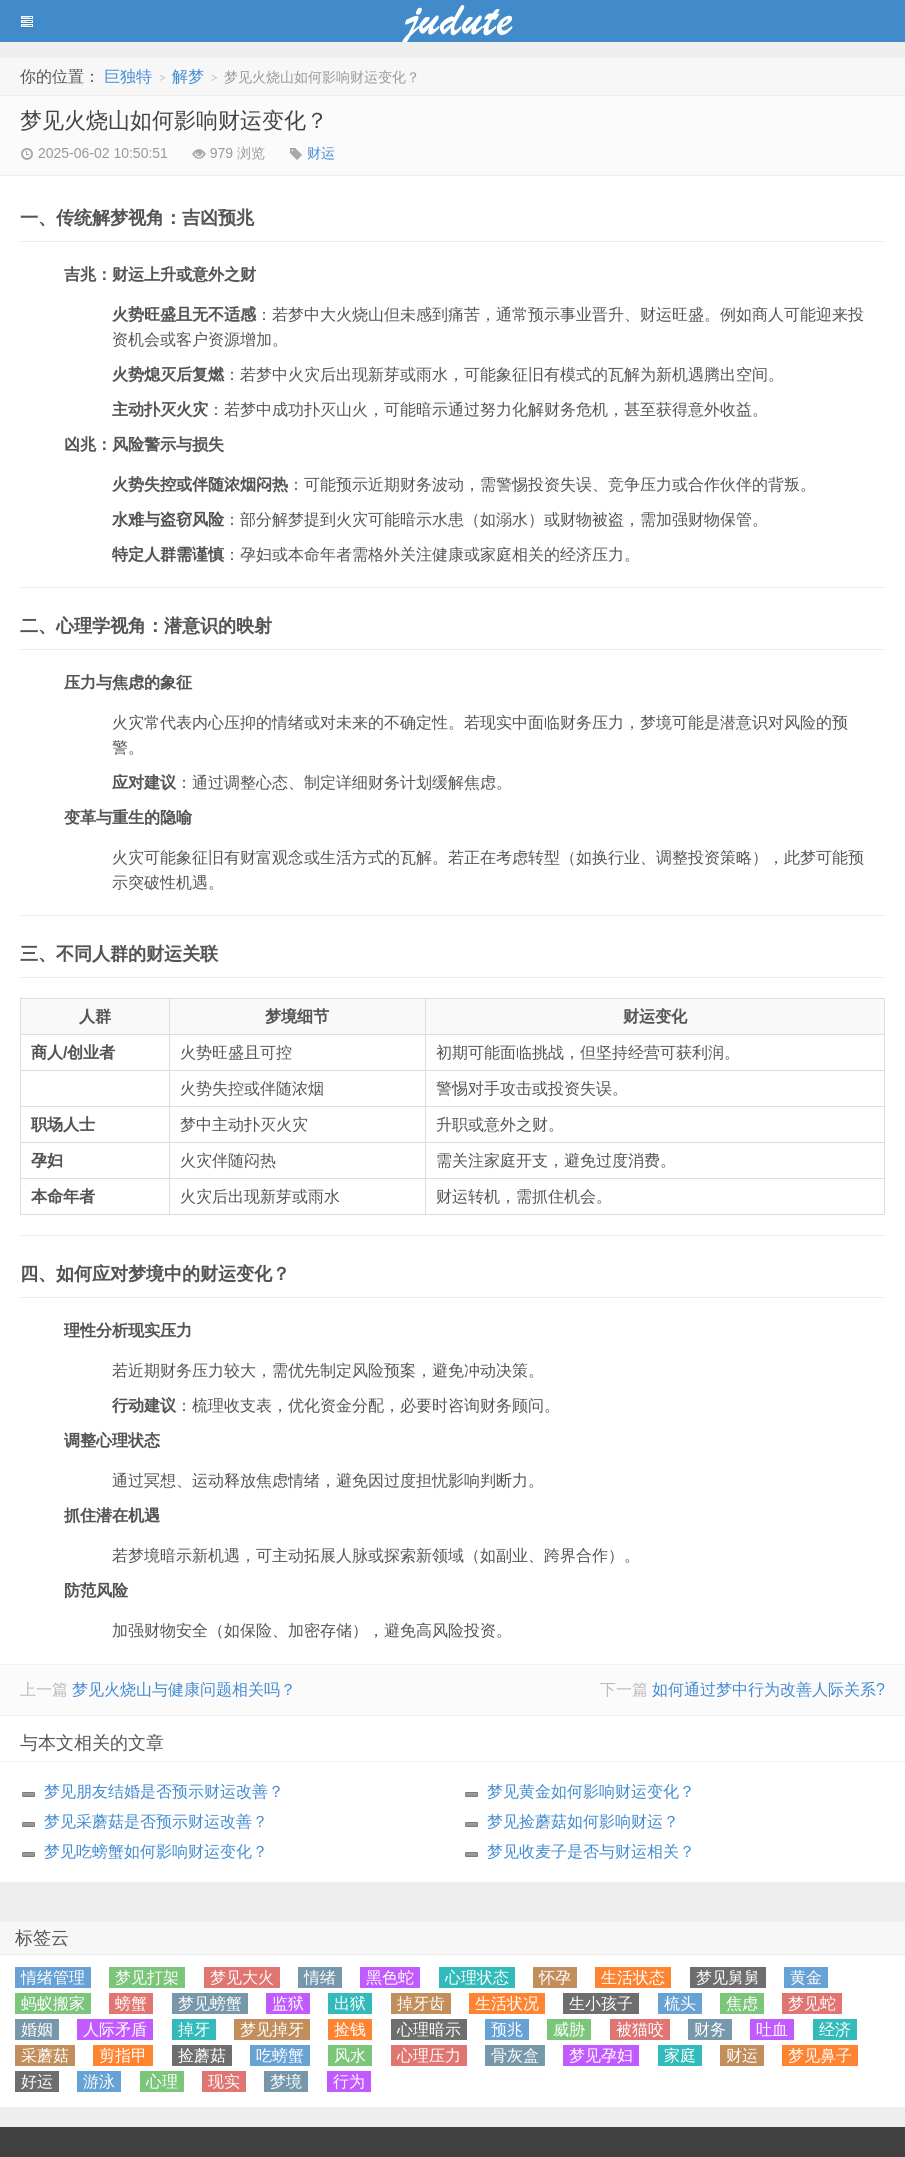 The image size is (905, 2157). Describe the element at coordinates (162, 2081) in the screenshot. I see `心理` at that location.